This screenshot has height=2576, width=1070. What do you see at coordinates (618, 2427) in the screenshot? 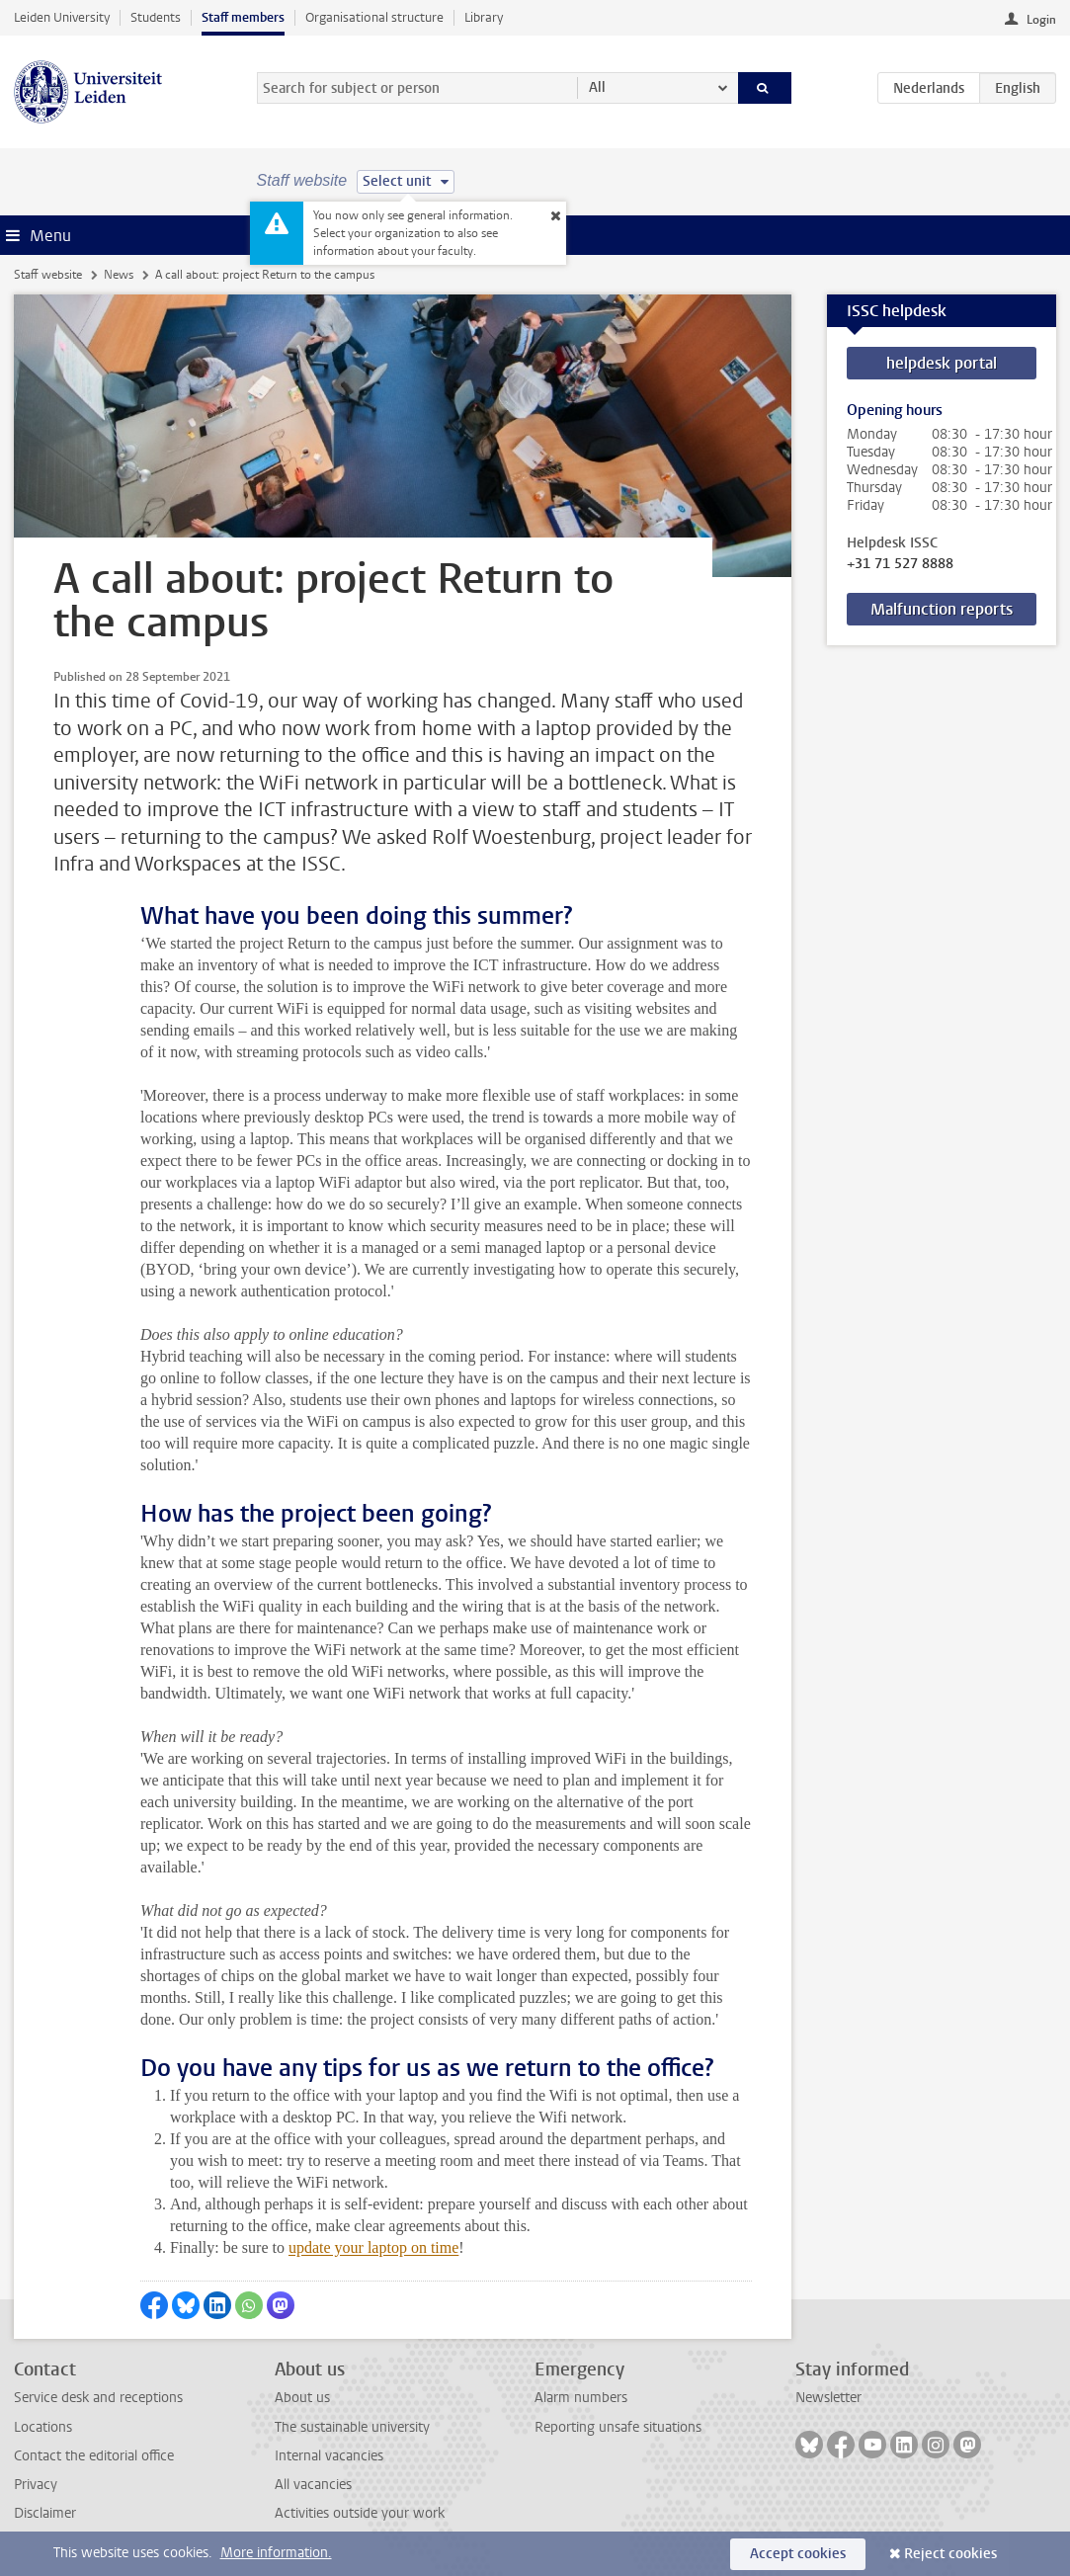
I see `Reporting unsafe situations` at bounding box center [618, 2427].